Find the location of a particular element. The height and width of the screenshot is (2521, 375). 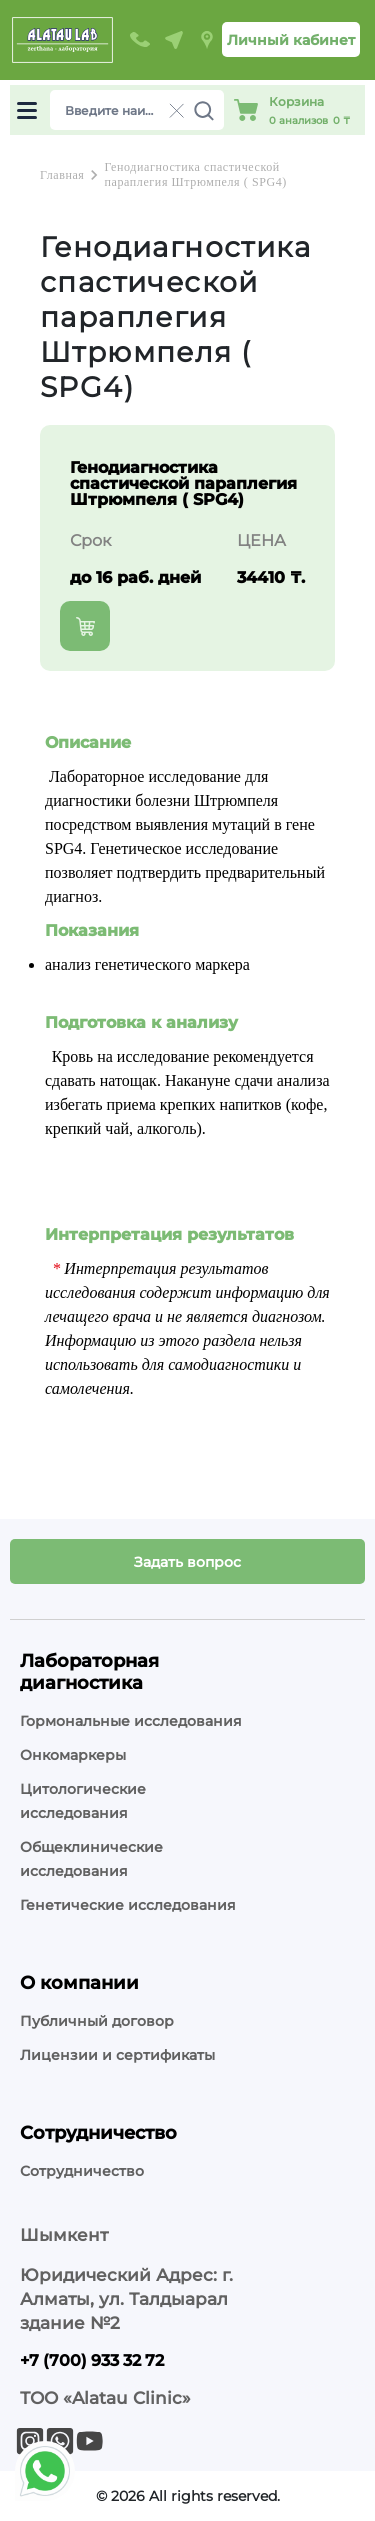

Лицензии и сертификаты is located at coordinates (117, 2055).